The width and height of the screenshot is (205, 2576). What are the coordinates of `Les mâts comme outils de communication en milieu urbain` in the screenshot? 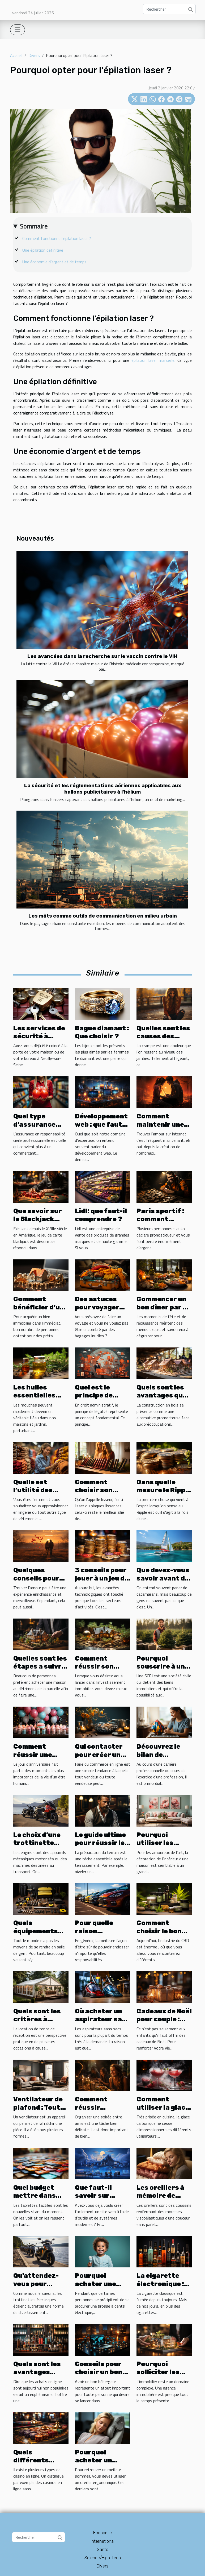 It's located at (102, 916).